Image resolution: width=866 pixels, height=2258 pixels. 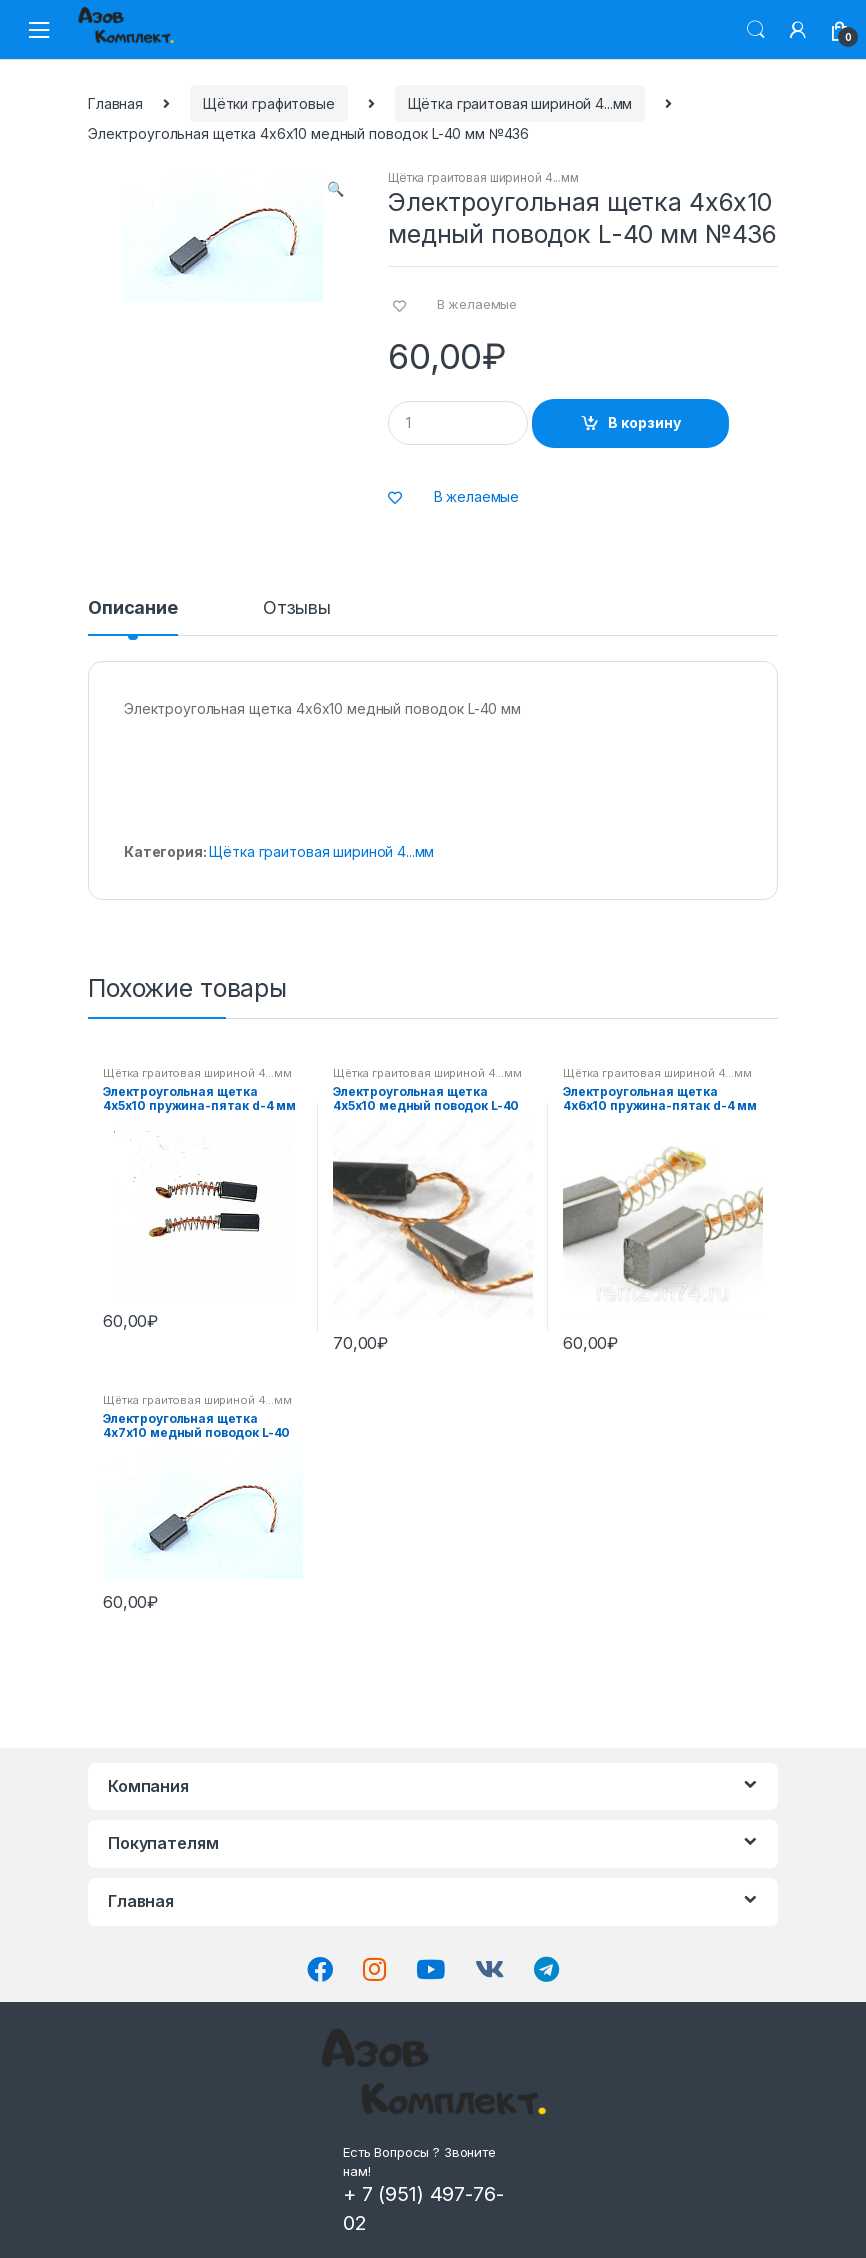 I want to click on Главная, so click(x=115, y=103).